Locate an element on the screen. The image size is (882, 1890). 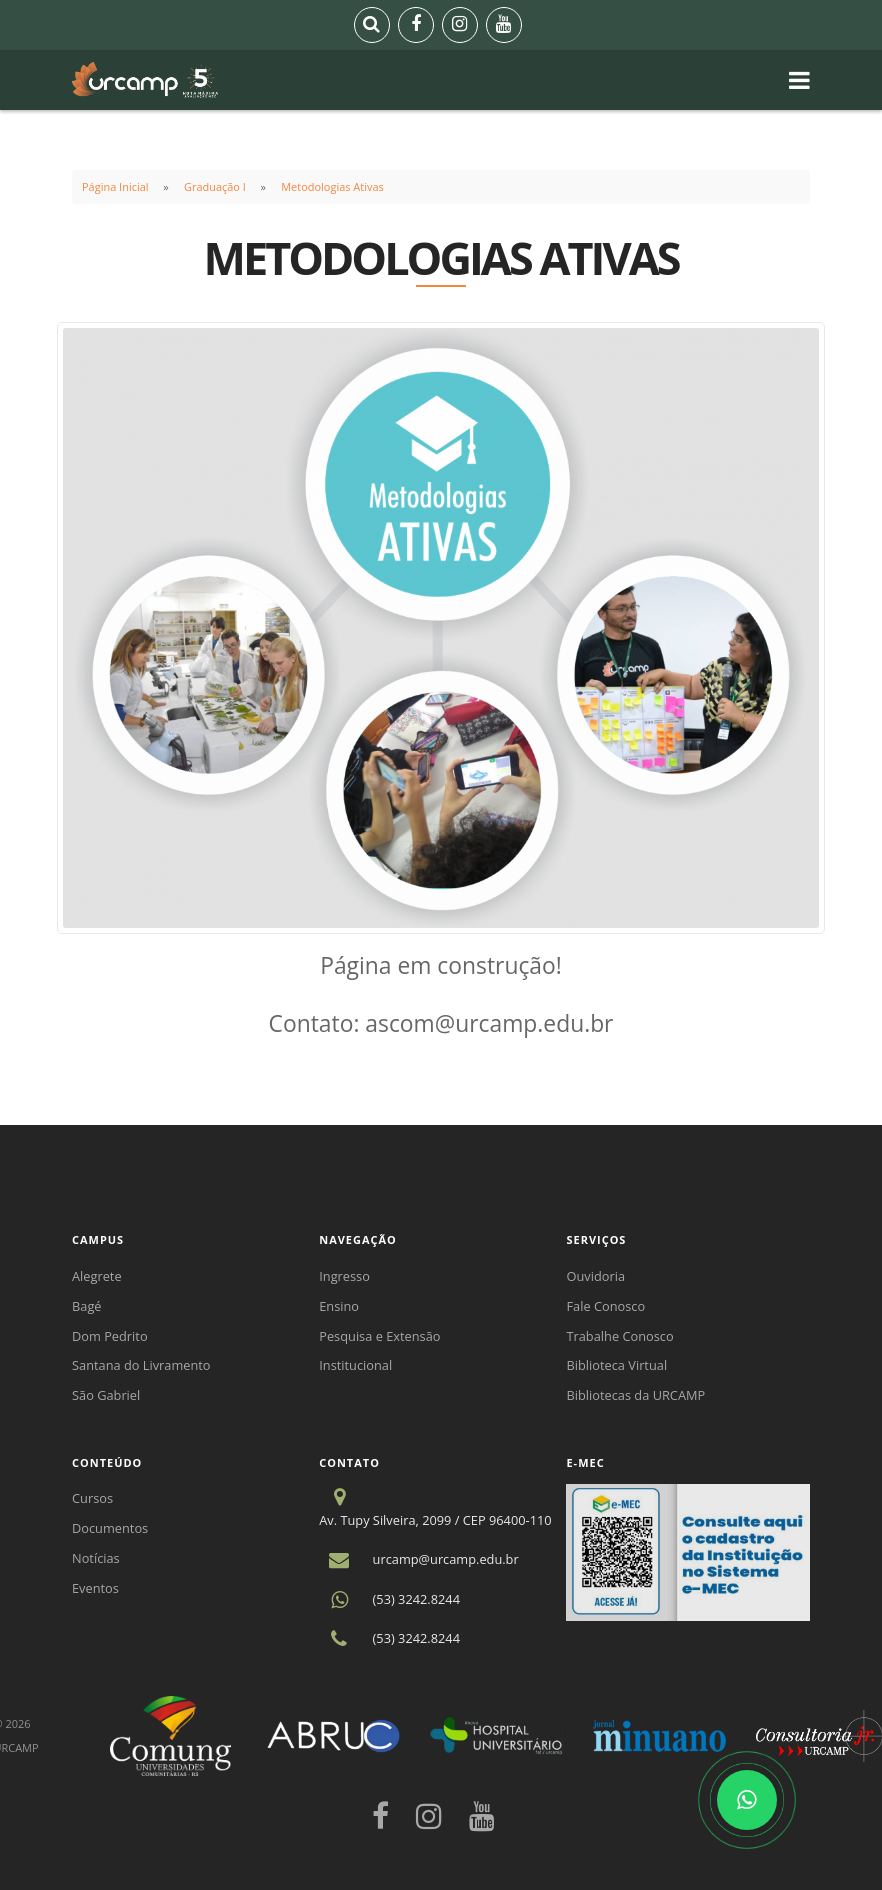
Pesquisa e Extensão is located at coordinates (379, 1336).